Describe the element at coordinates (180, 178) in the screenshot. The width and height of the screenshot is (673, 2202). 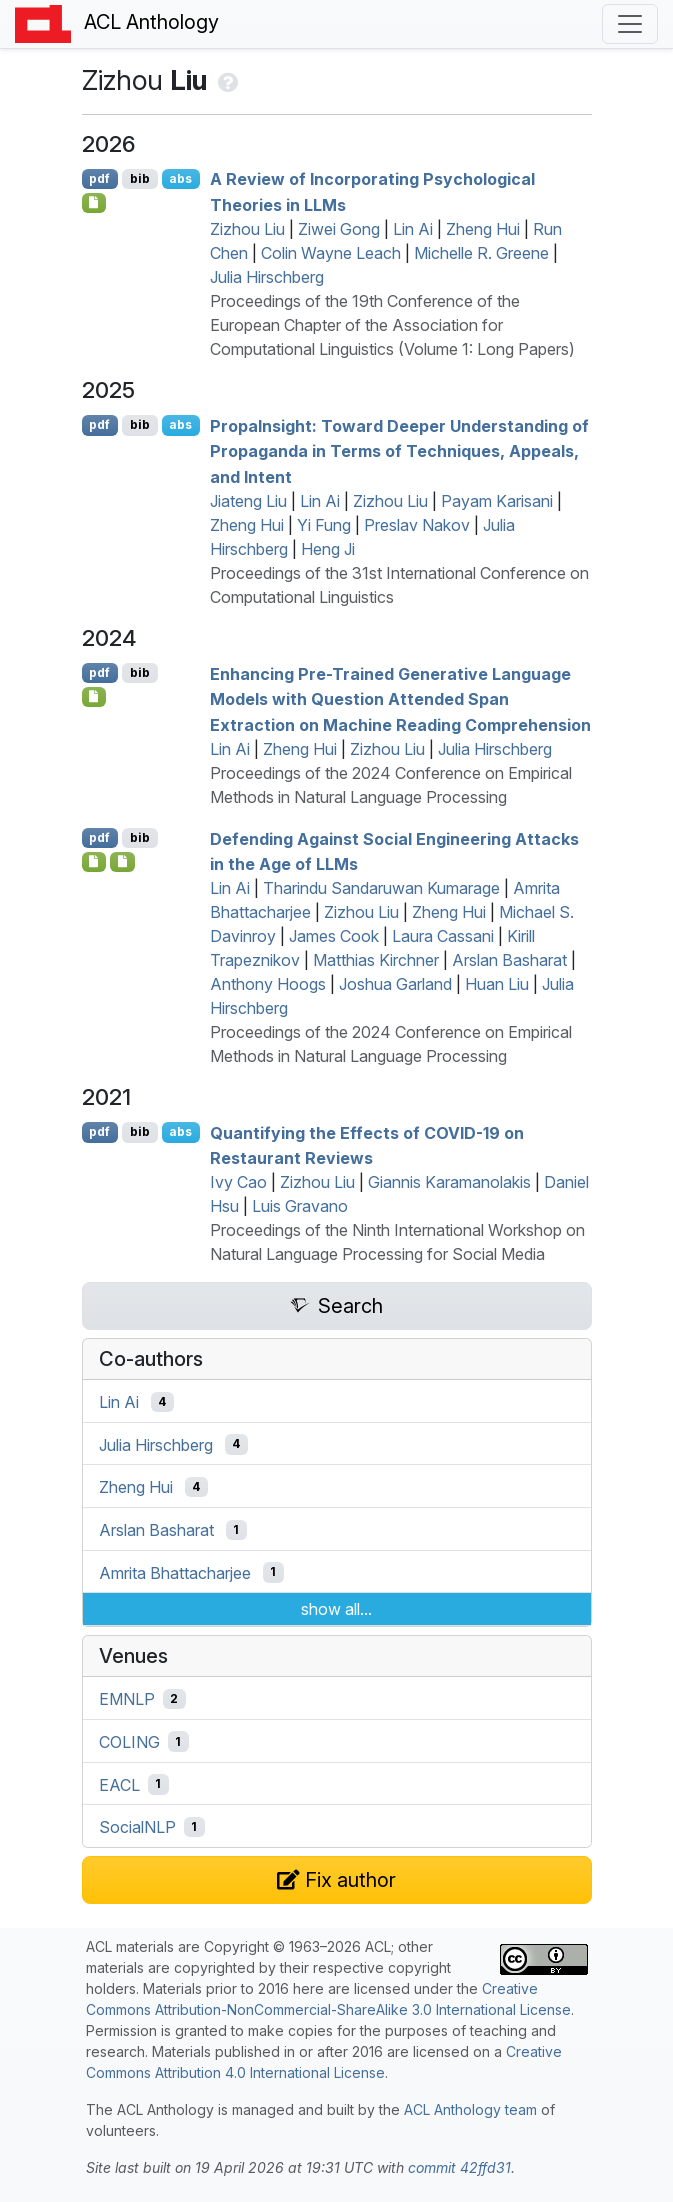
I see `abs [Show Abstract]` at that location.